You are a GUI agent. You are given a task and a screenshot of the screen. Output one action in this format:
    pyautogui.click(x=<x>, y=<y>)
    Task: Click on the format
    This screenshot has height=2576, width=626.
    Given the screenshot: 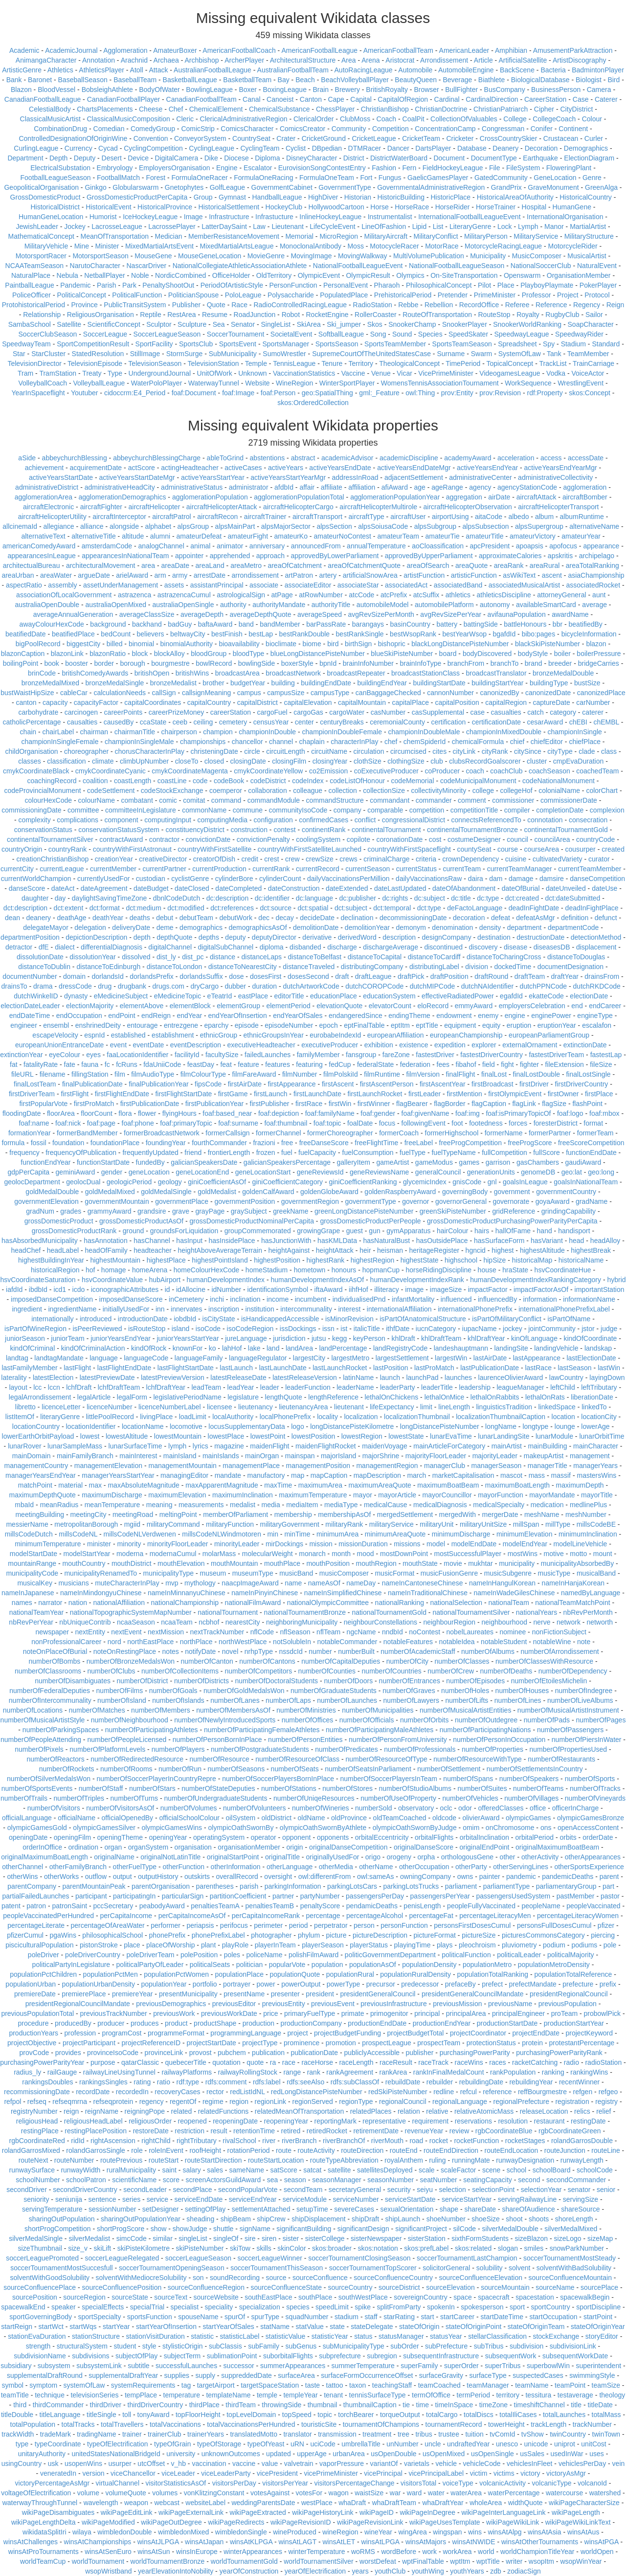 What is the action you would take?
    pyautogui.click(x=593, y=1123)
    